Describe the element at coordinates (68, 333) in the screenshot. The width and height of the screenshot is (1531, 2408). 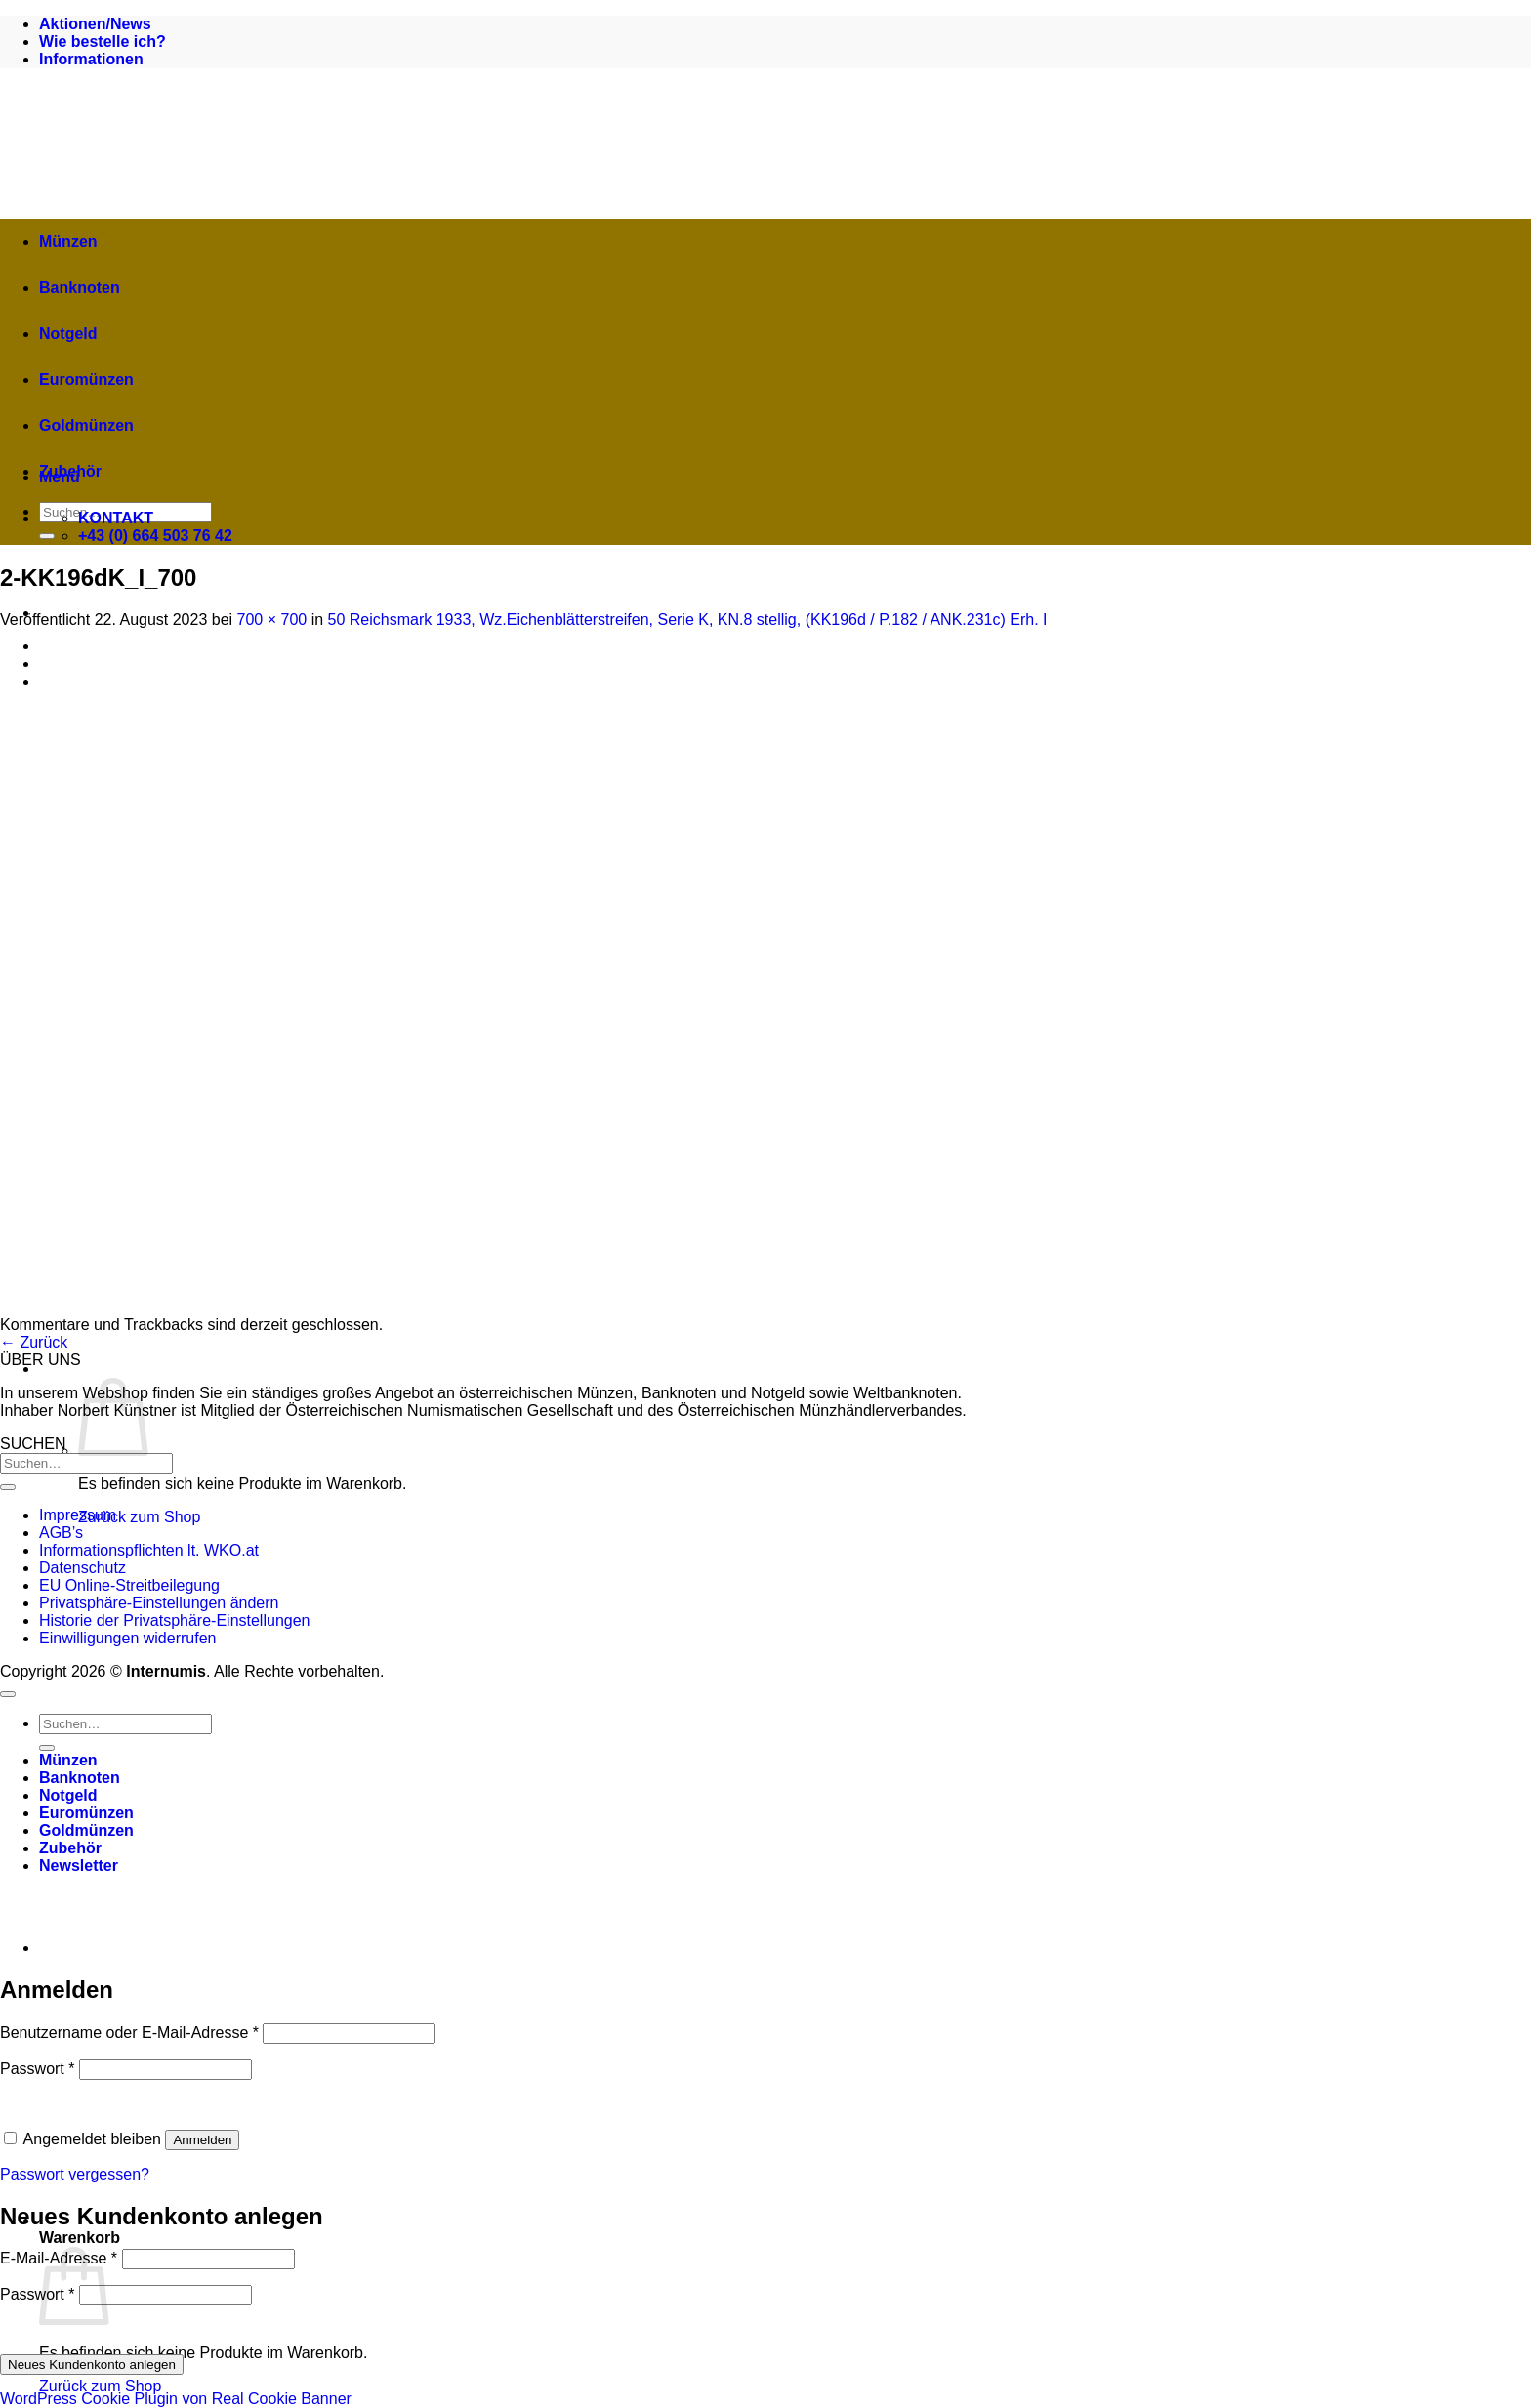
I see `Notgeld` at that location.